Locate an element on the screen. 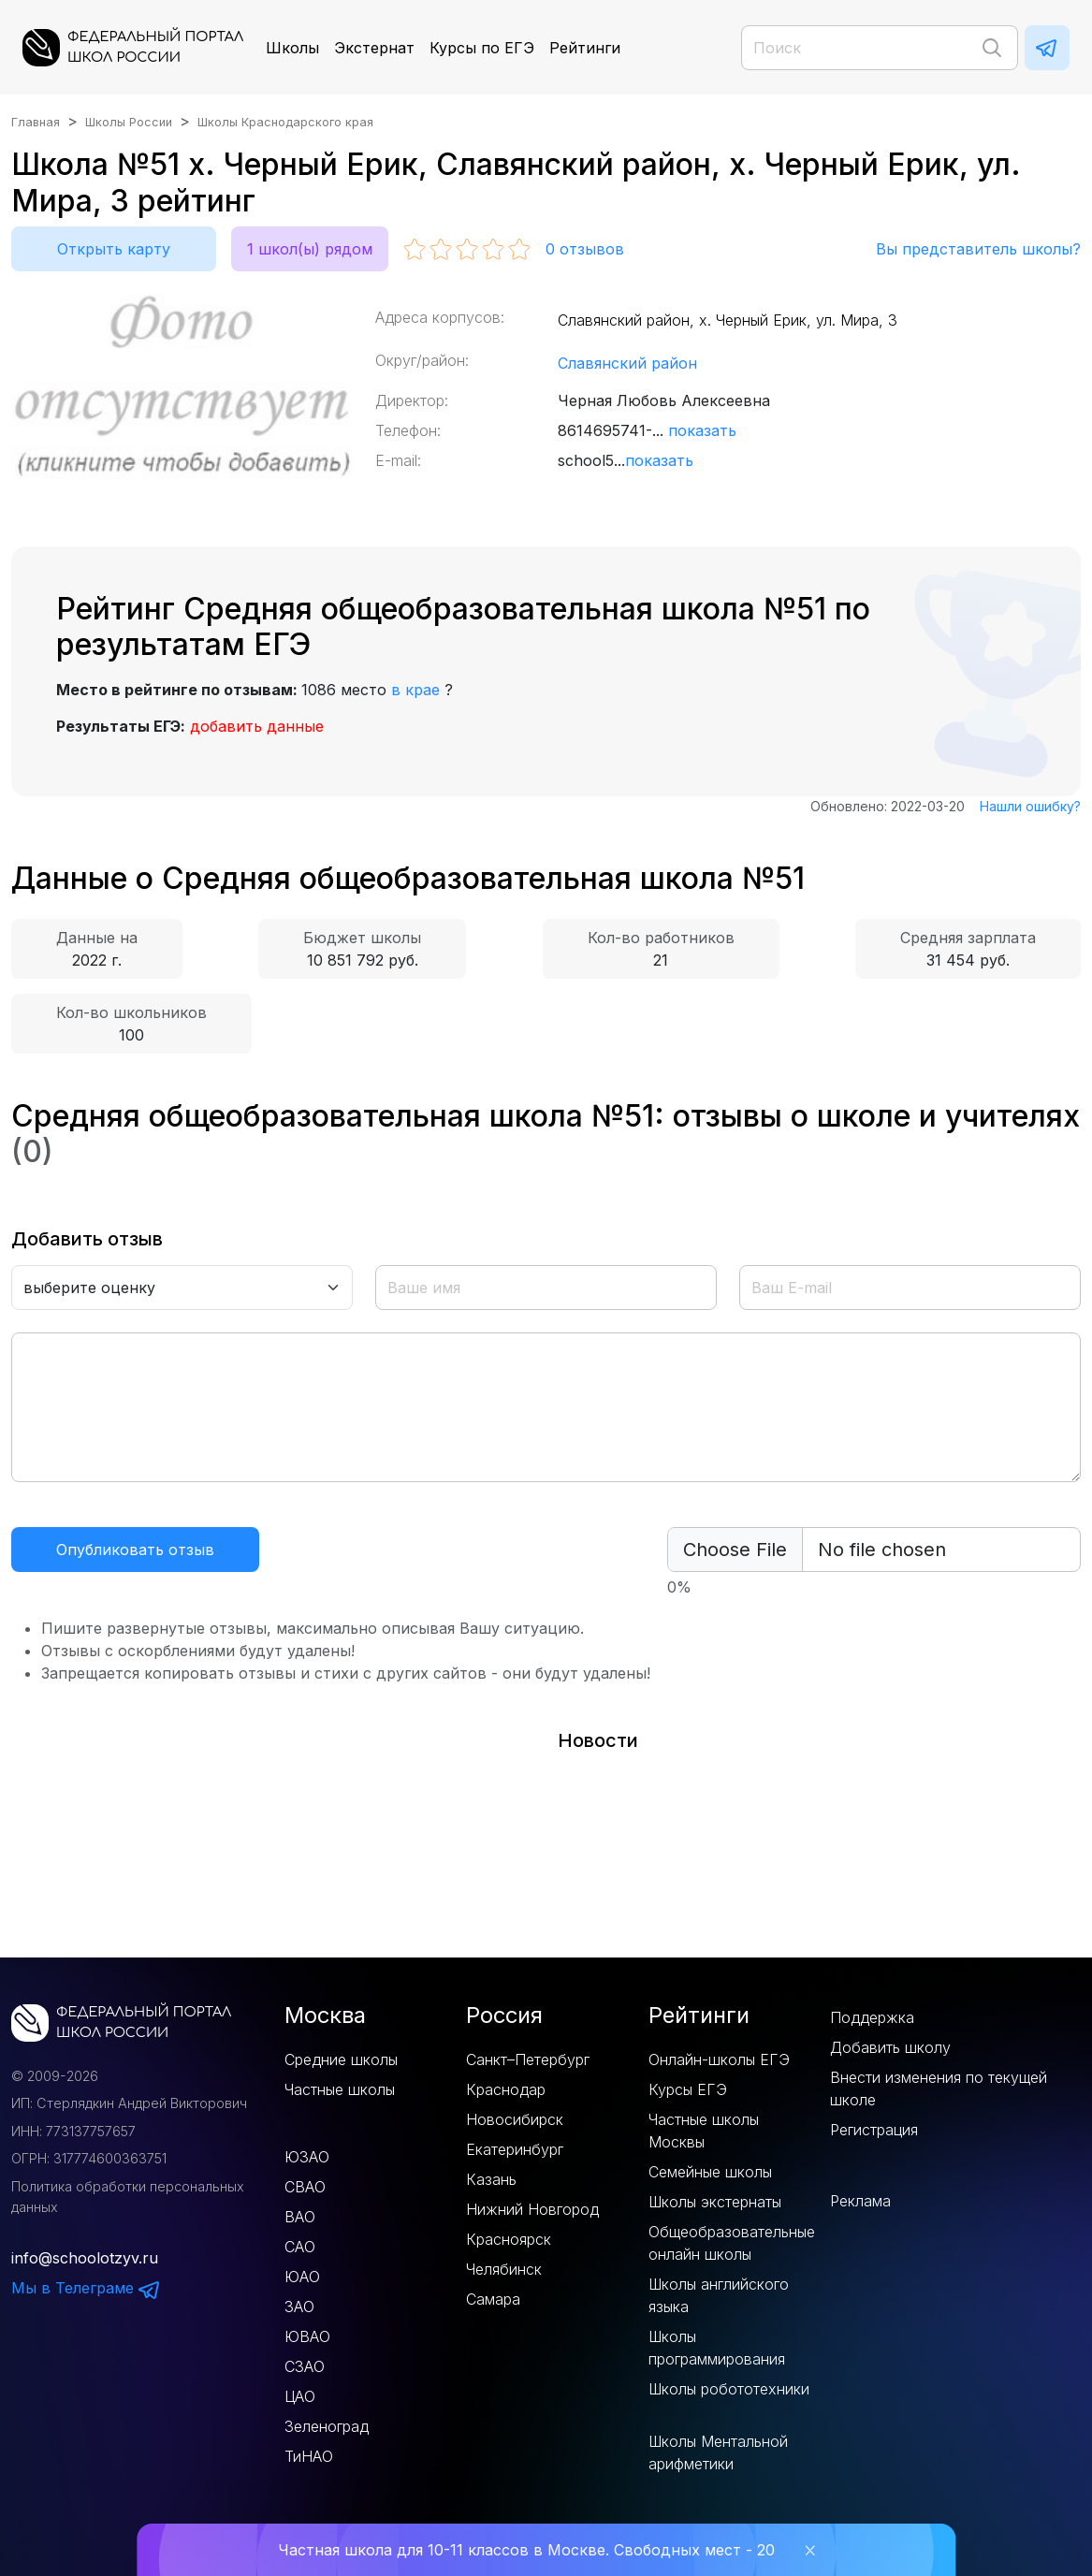 This screenshot has width=1092, height=2576. в крае is located at coordinates (415, 689).